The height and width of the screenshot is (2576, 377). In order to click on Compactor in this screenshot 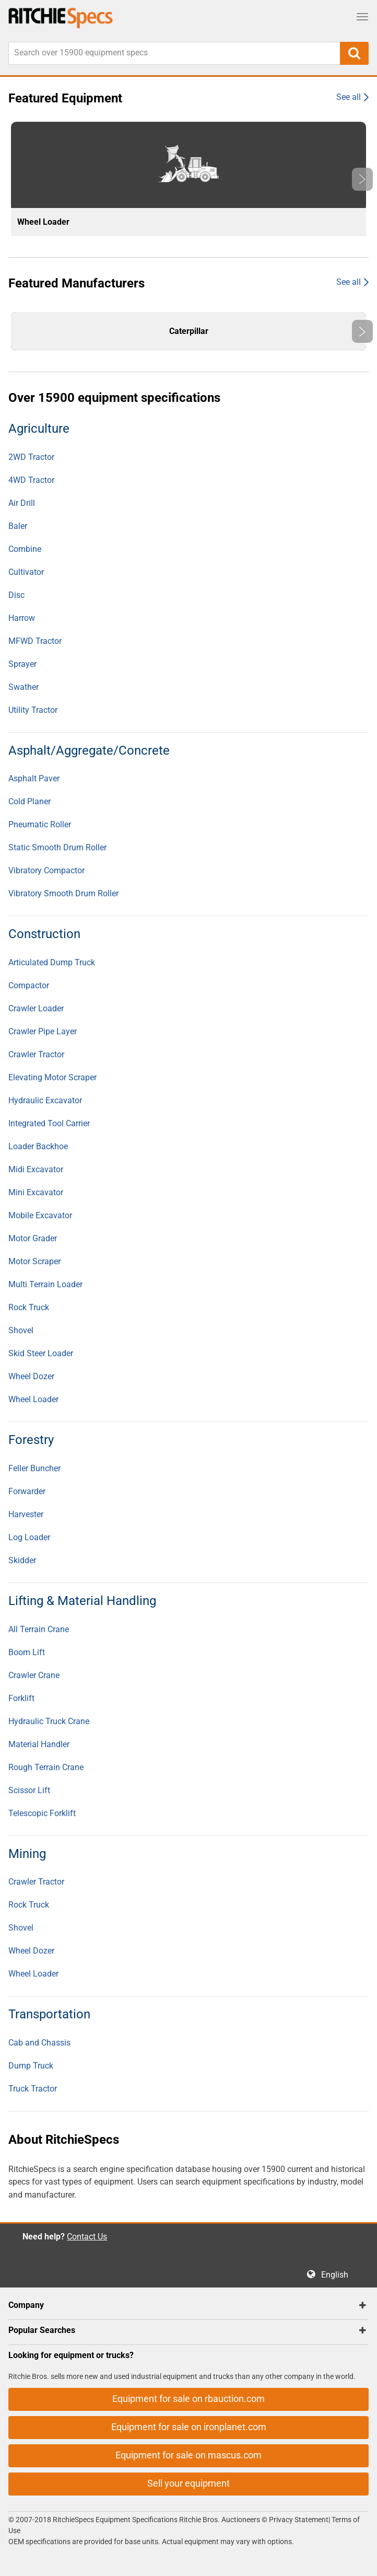, I will do `click(28, 985)`.